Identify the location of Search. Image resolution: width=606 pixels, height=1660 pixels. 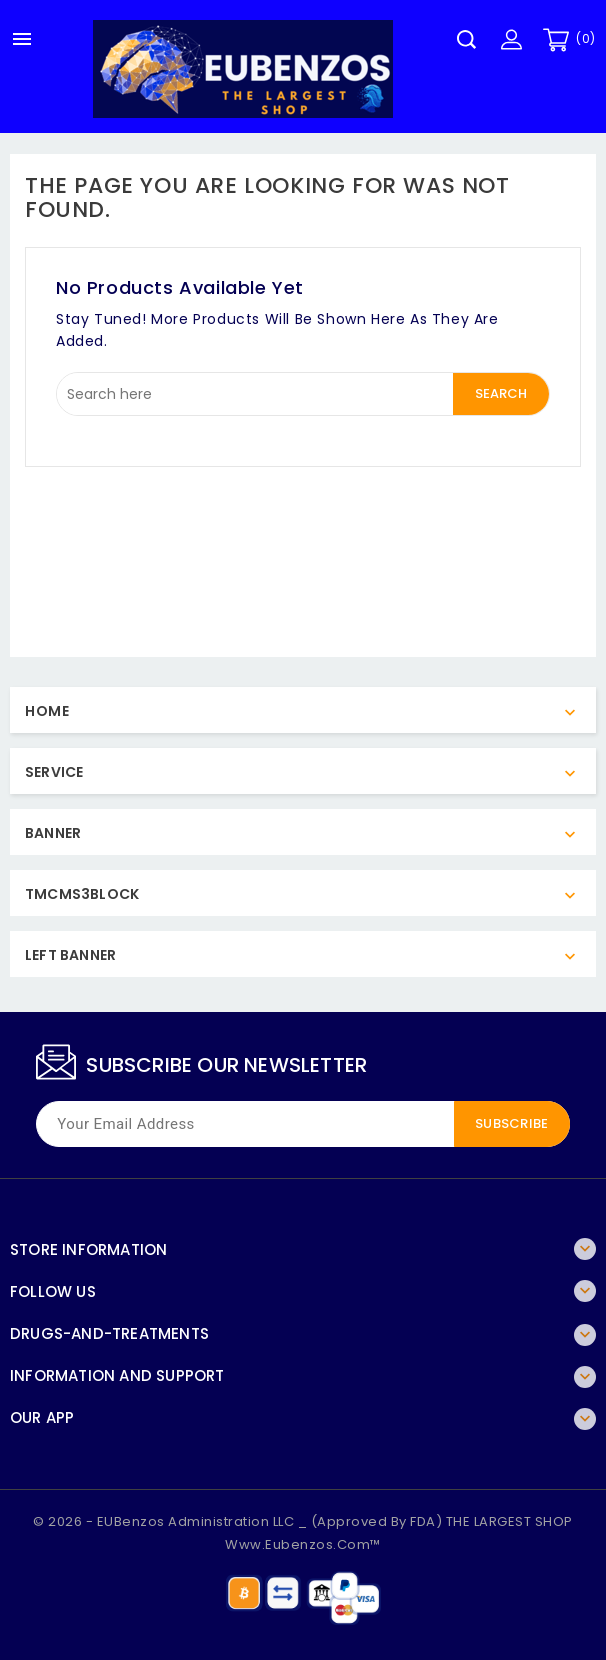
(501, 393).